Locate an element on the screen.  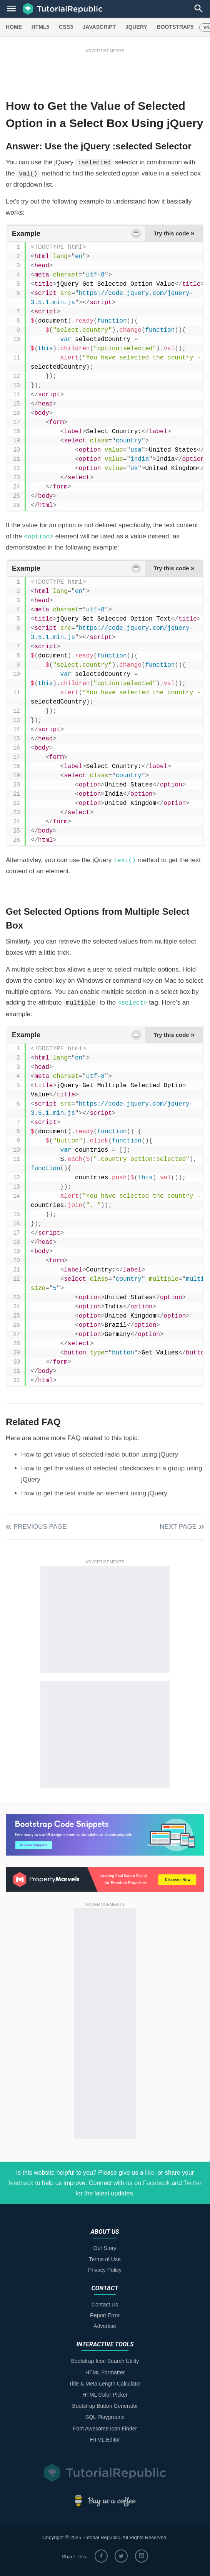
Twitter is located at coordinates (192, 2183).